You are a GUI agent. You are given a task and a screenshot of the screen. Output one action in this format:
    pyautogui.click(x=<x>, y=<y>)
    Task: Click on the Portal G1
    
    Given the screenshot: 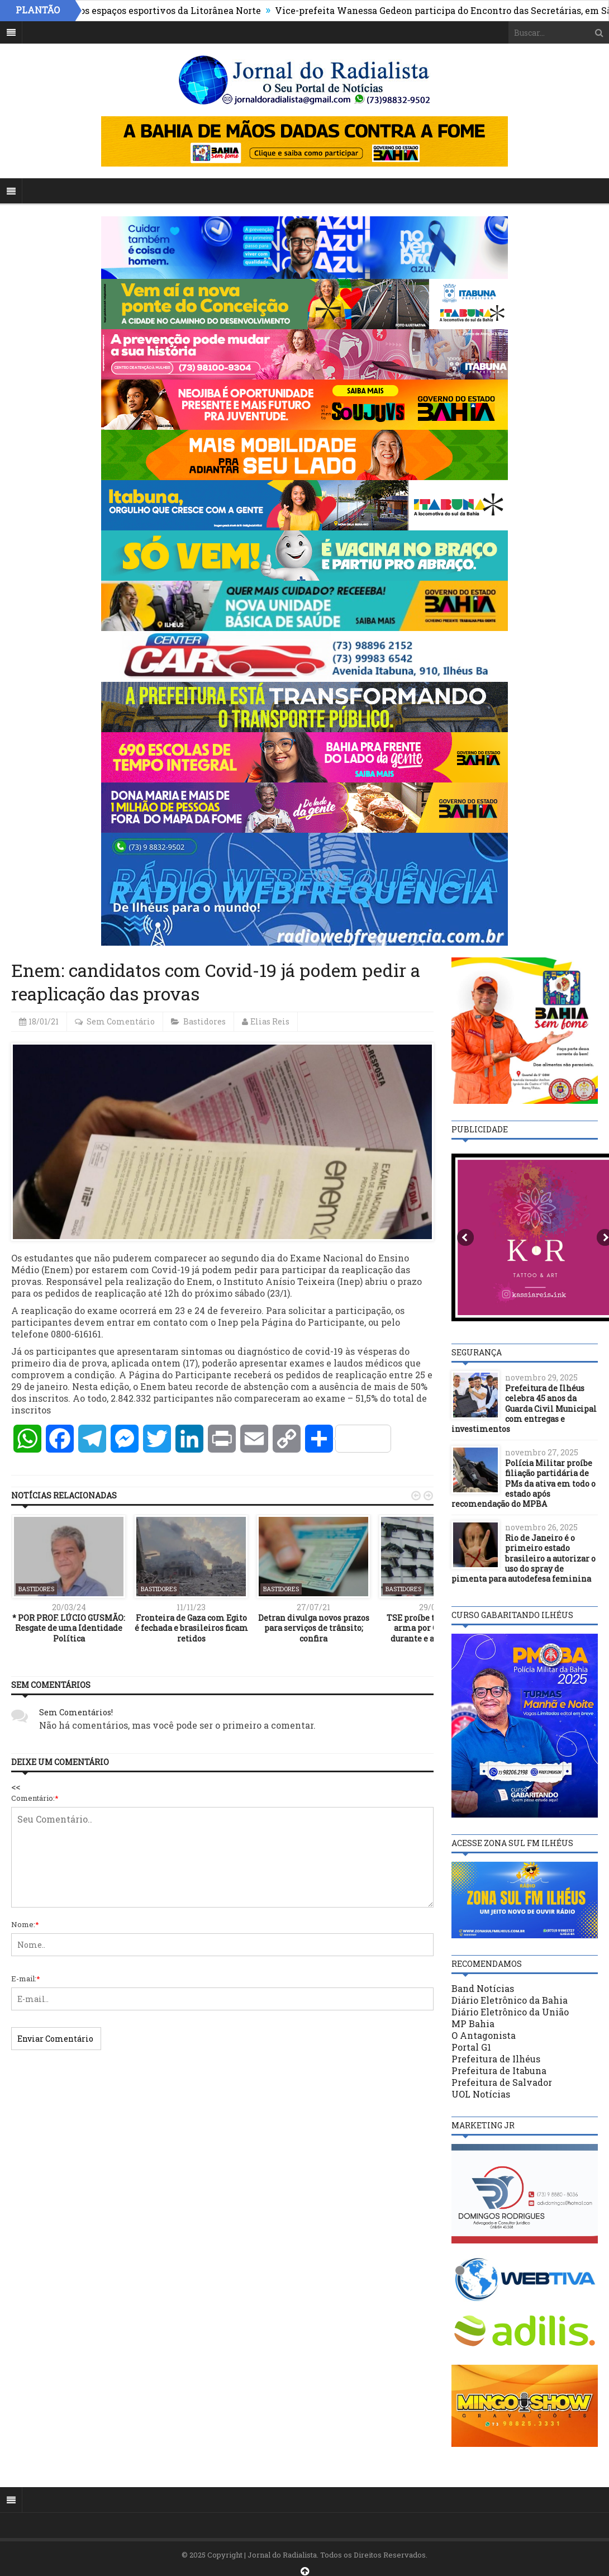 What is the action you would take?
    pyautogui.click(x=471, y=2047)
    